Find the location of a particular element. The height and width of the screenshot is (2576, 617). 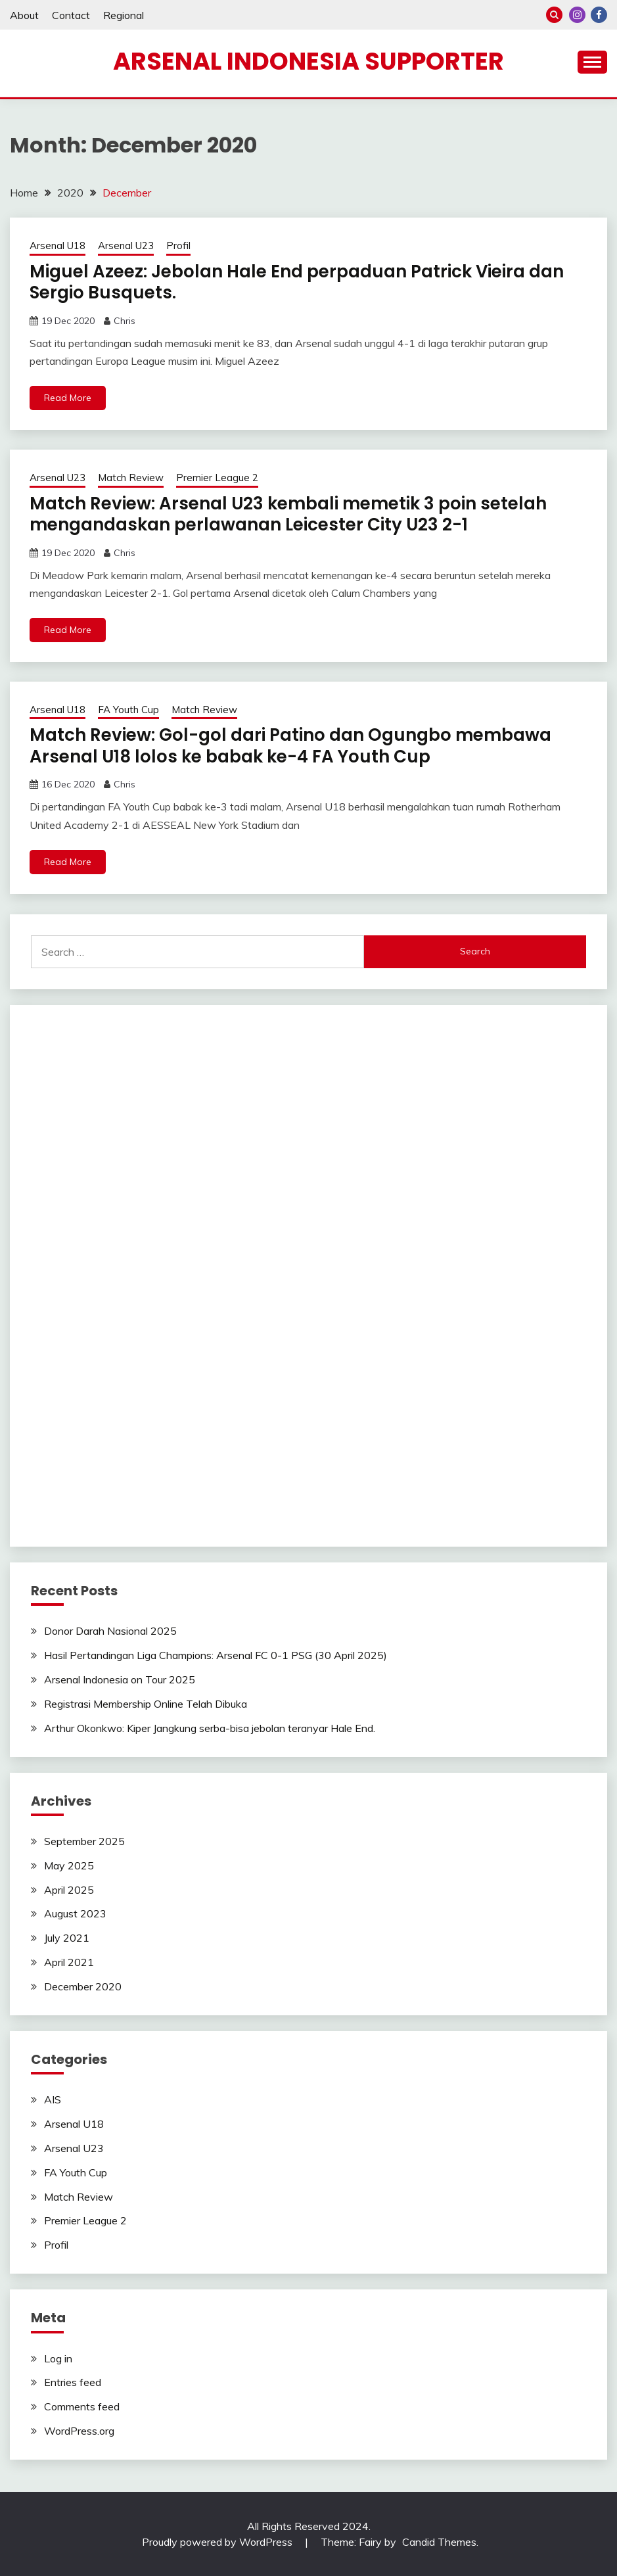

Chris is located at coordinates (124, 321).